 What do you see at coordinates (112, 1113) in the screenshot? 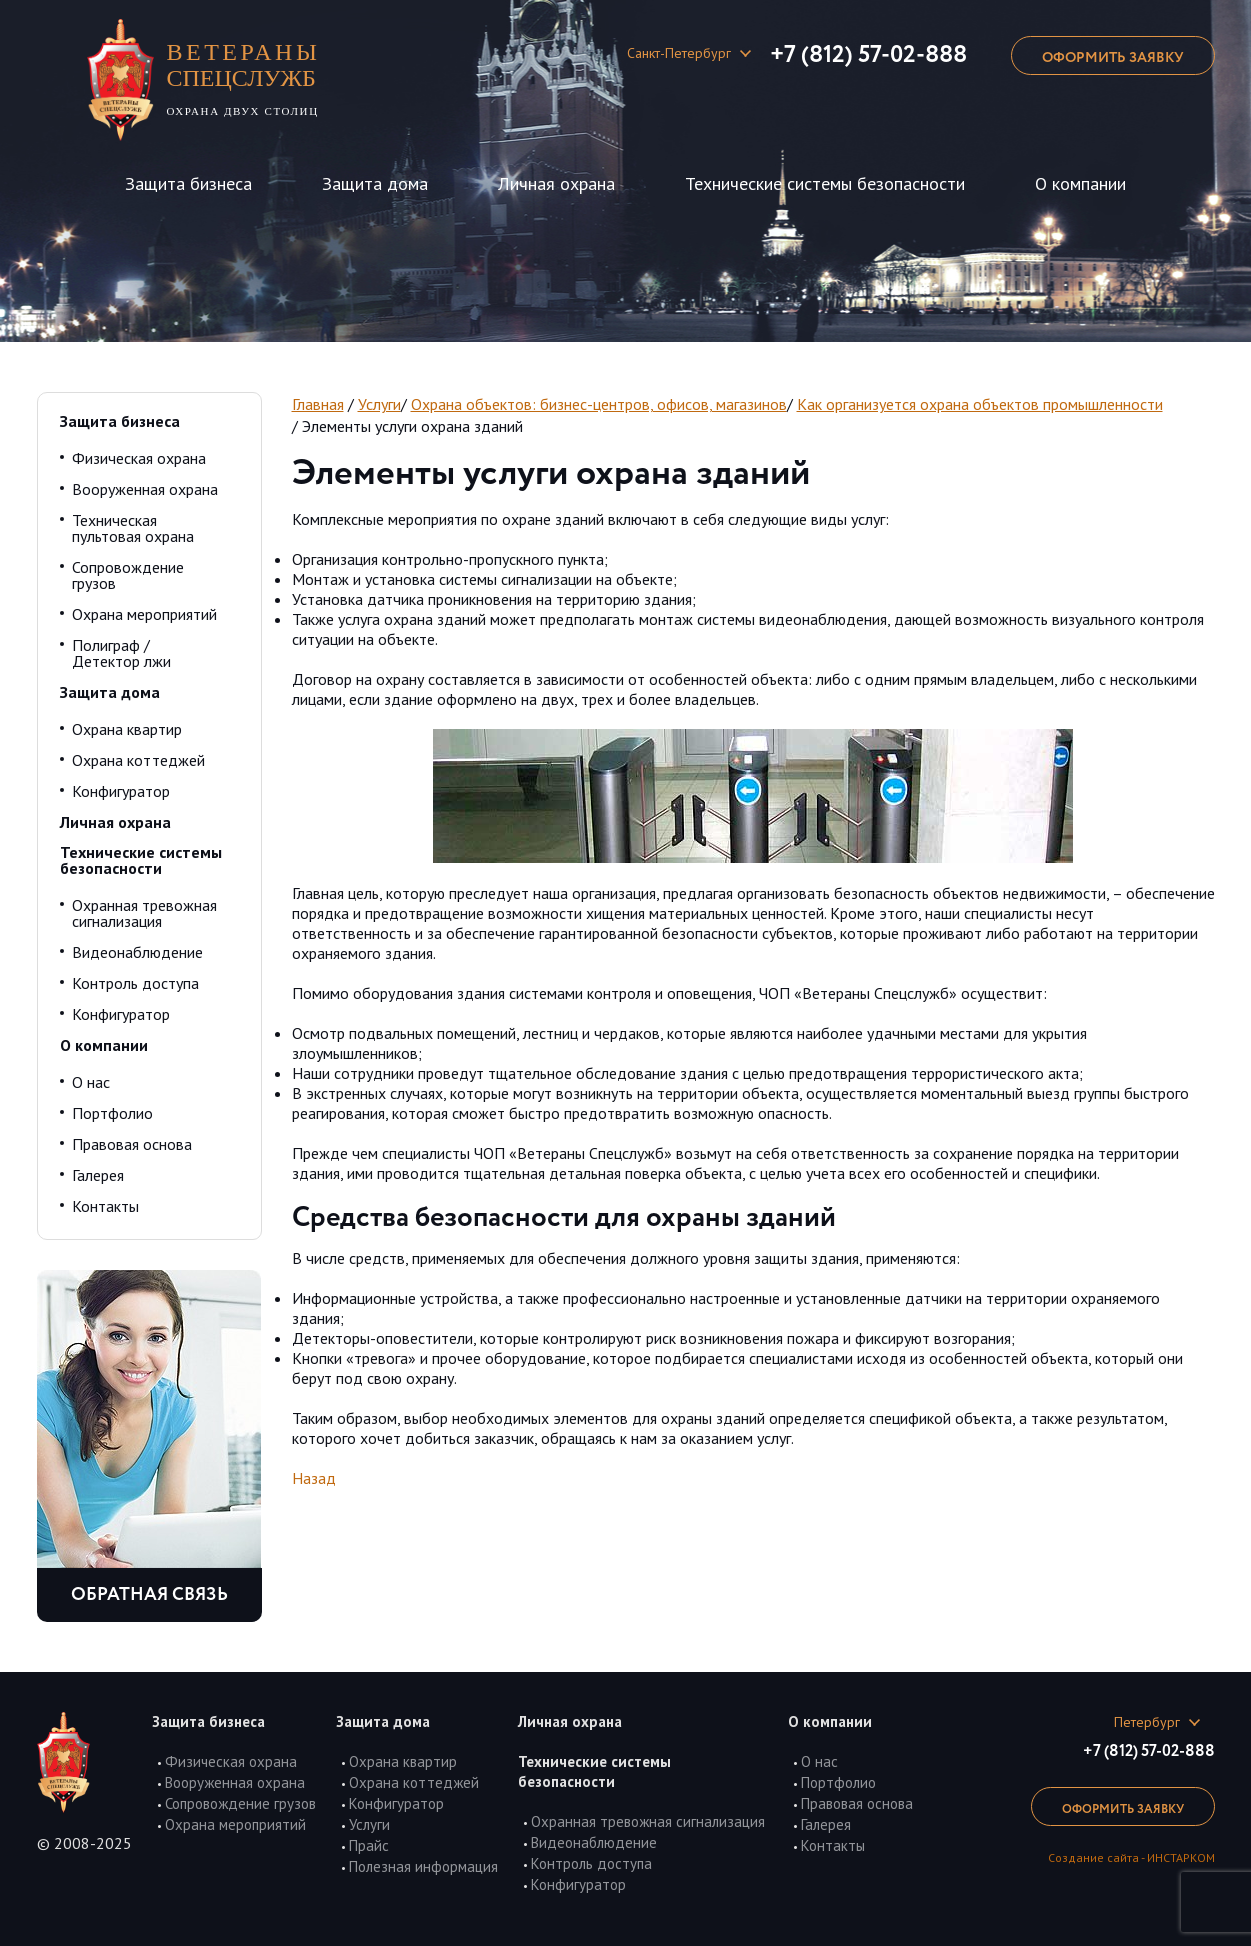
I see `Портфолио` at bounding box center [112, 1113].